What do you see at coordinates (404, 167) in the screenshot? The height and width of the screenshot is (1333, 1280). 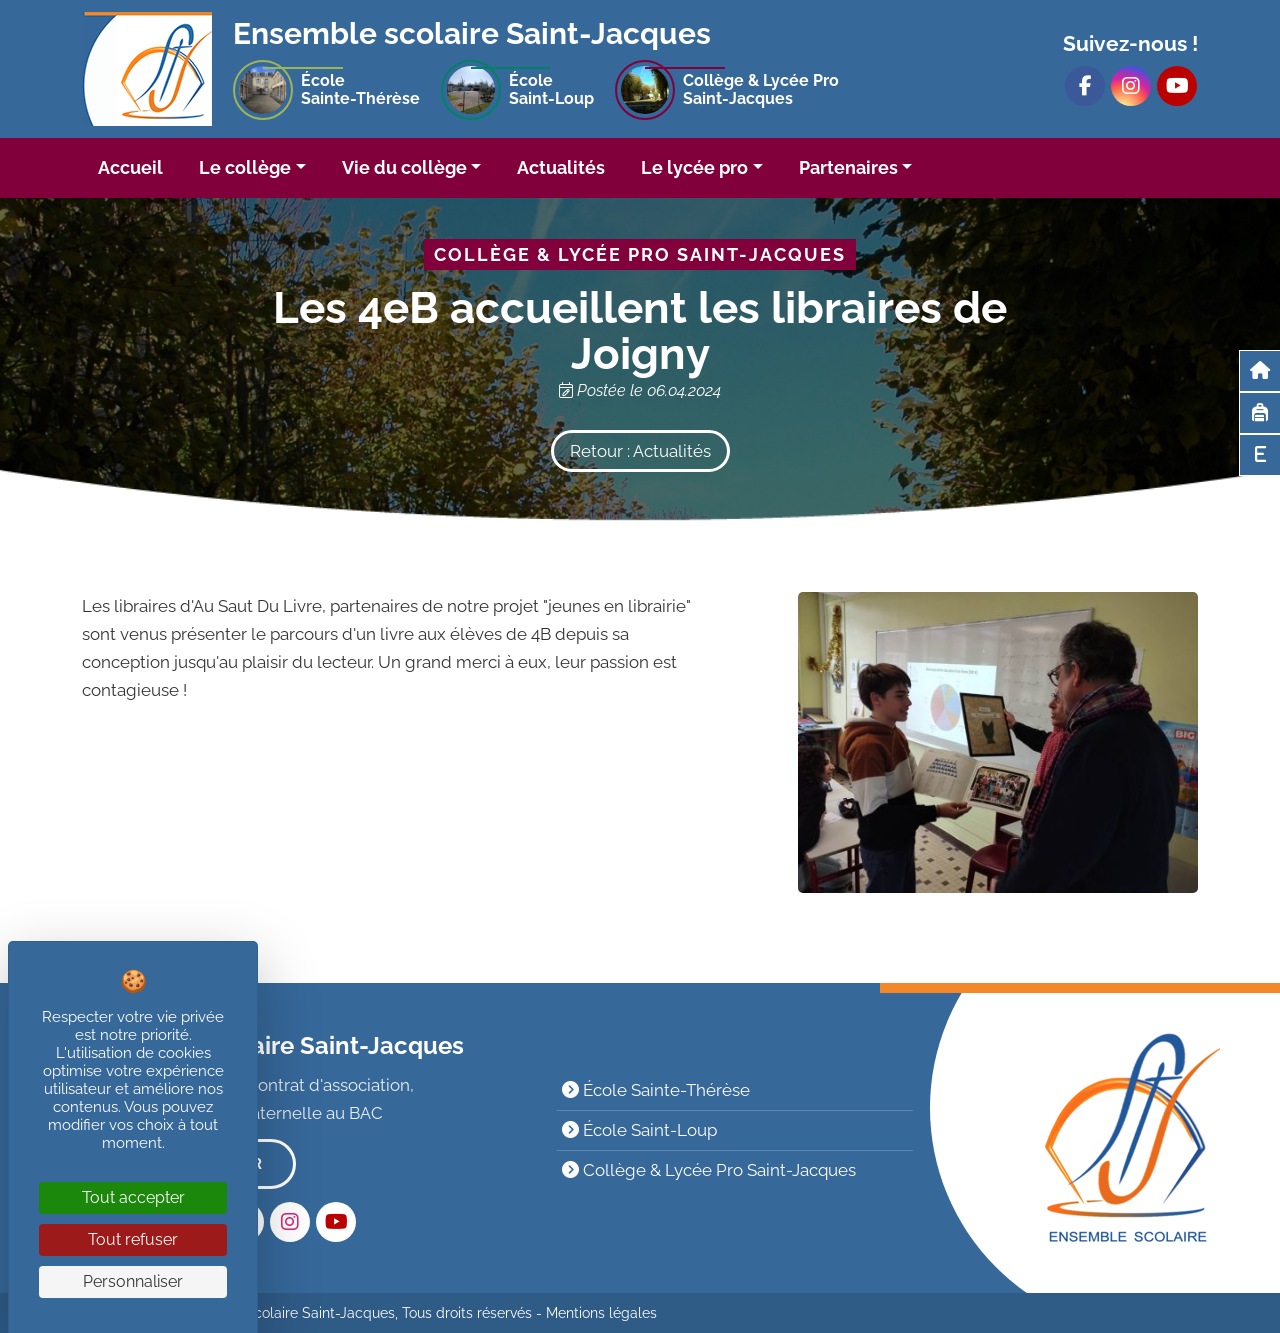 I see `Vie du collège [button]` at bounding box center [404, 167].